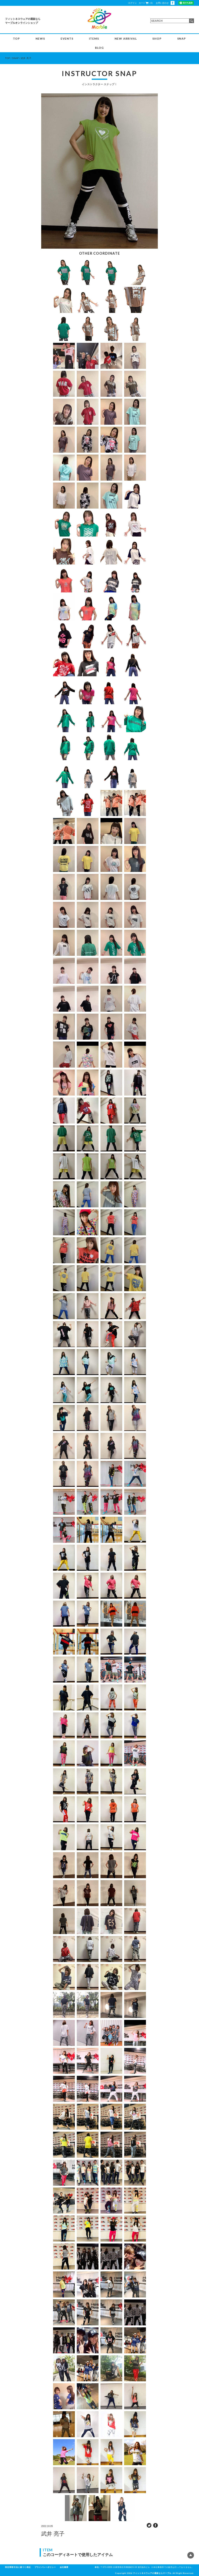 The width and height of the screenshot is (199, 2576). I want to click on NEWS, so click(40, 38).